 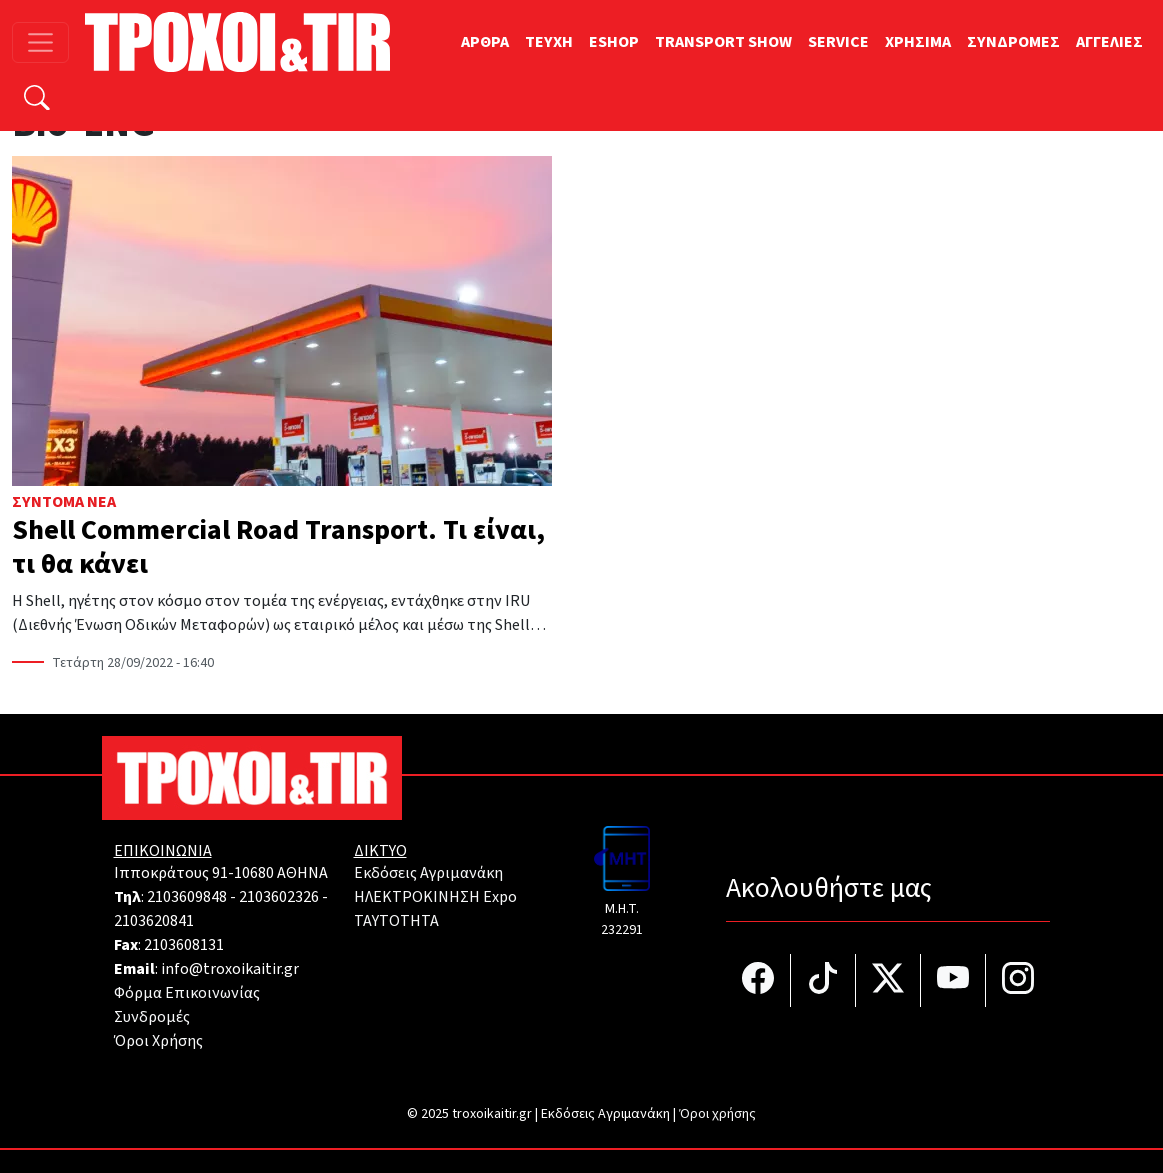 I want to click on ΑΓΓΕΛΙΕΣ, so click(x=1109, y=42).